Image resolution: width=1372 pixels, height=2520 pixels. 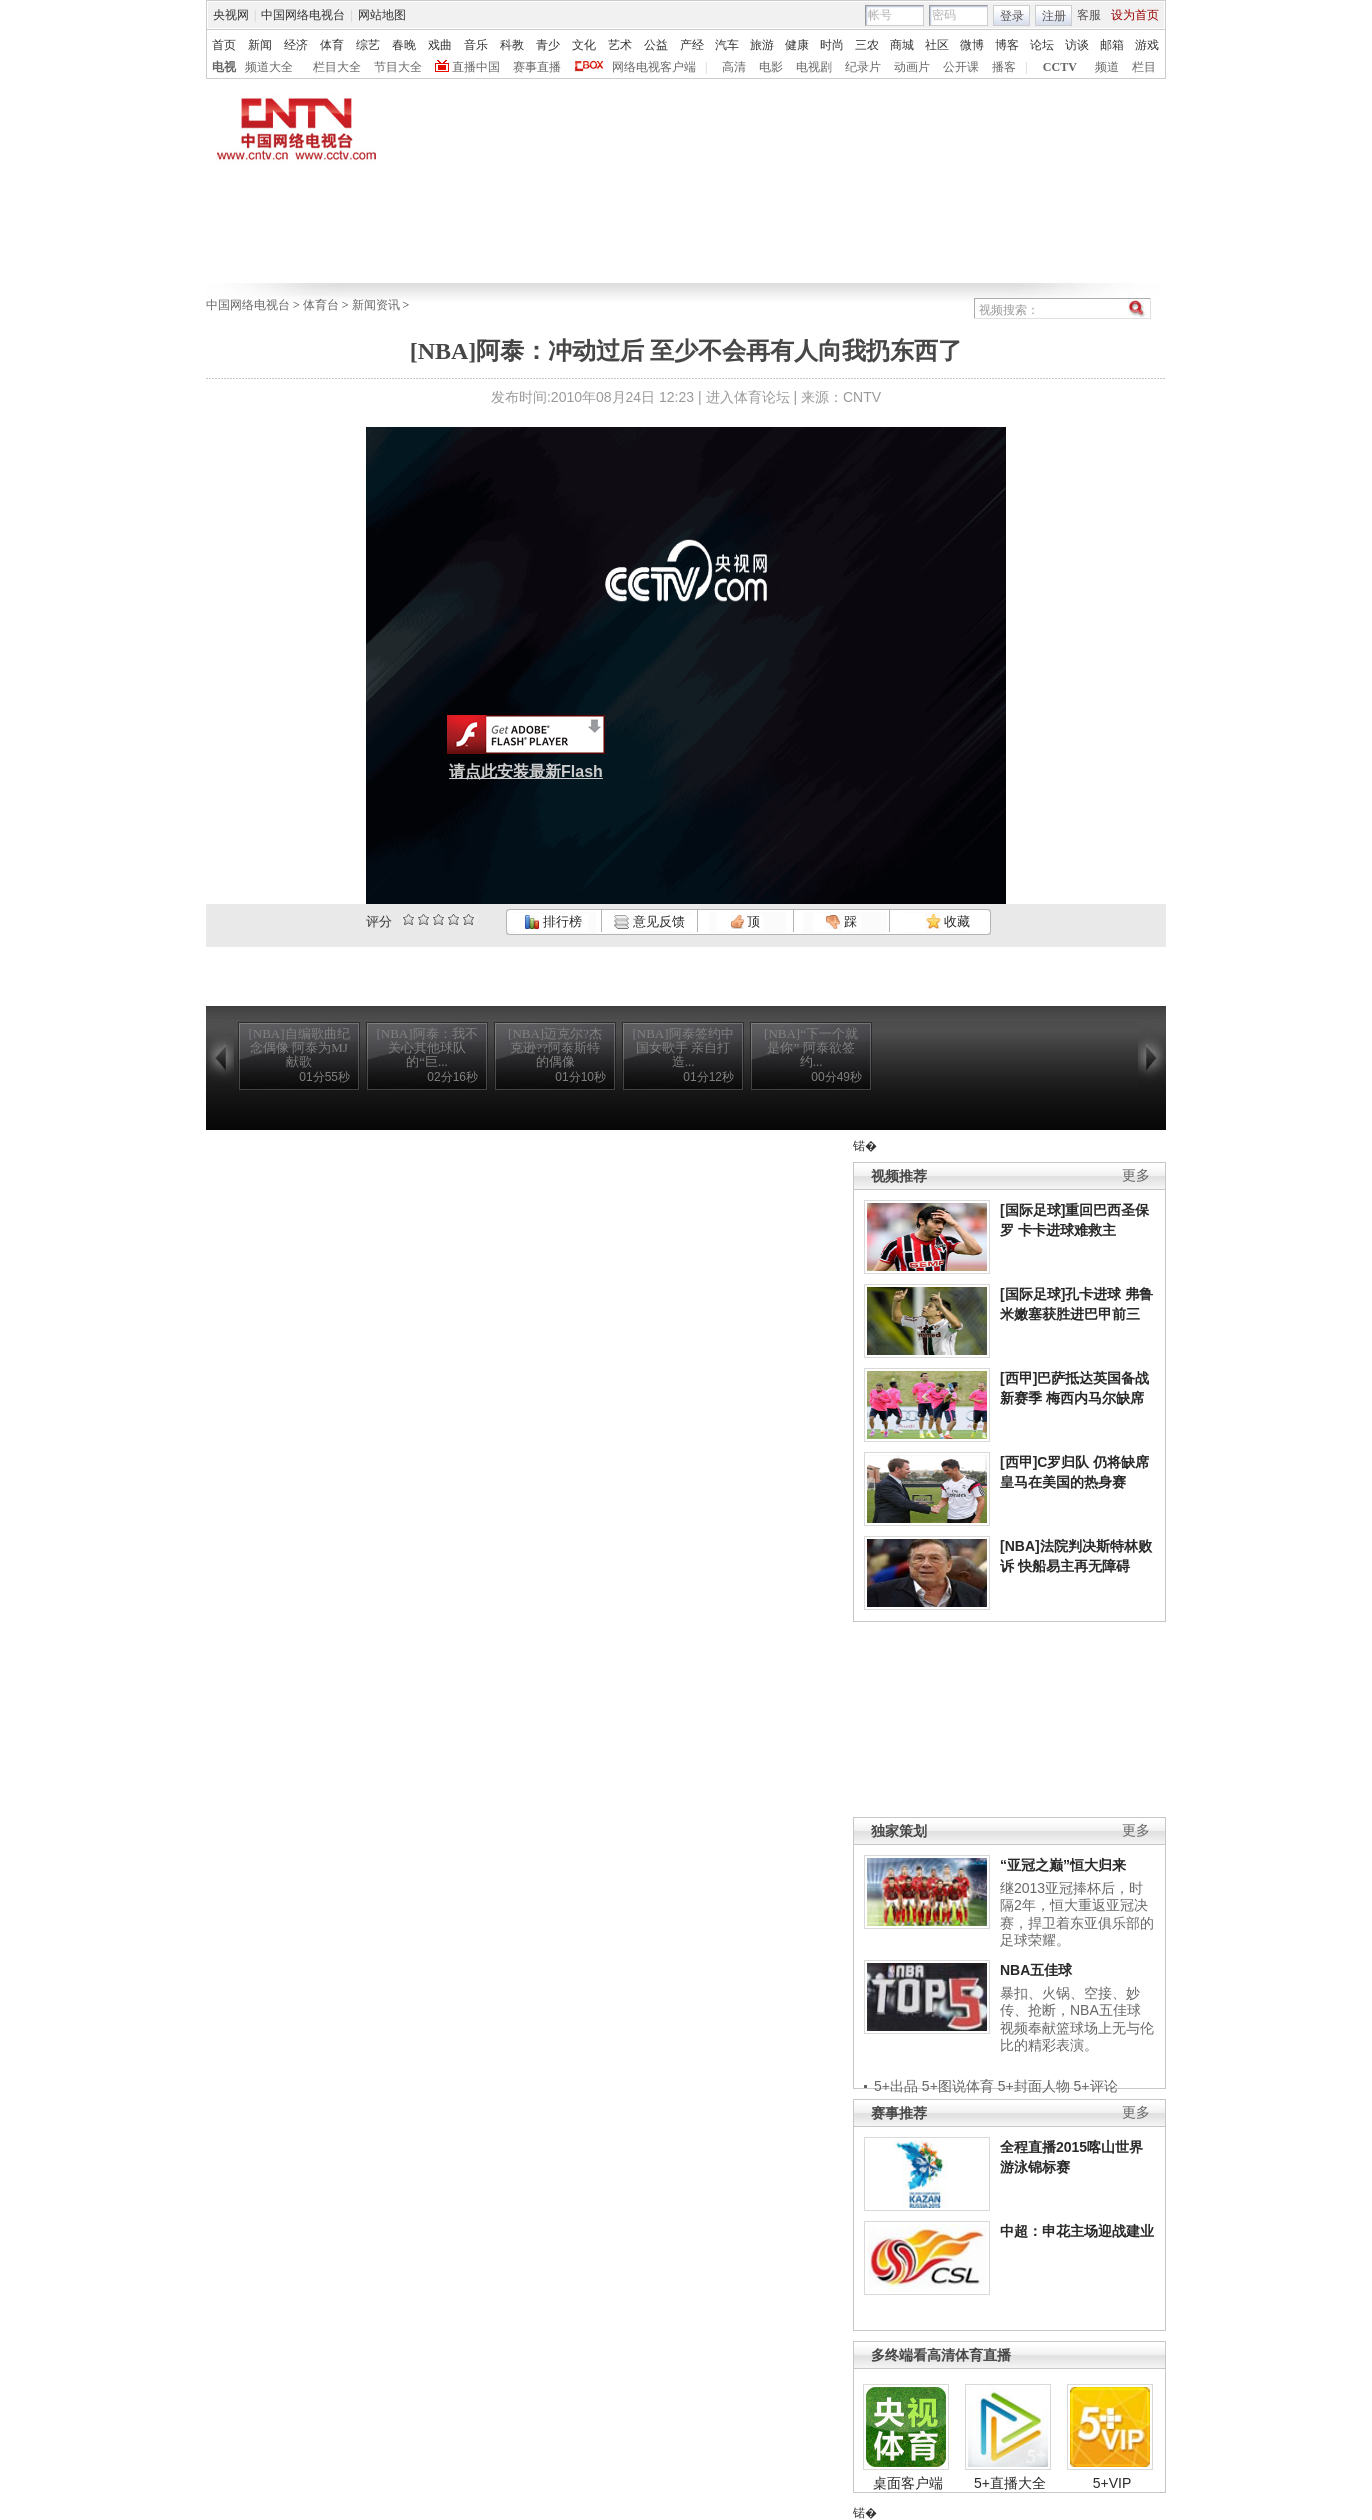 I want to click on 健康, so click(x=797, y=45).